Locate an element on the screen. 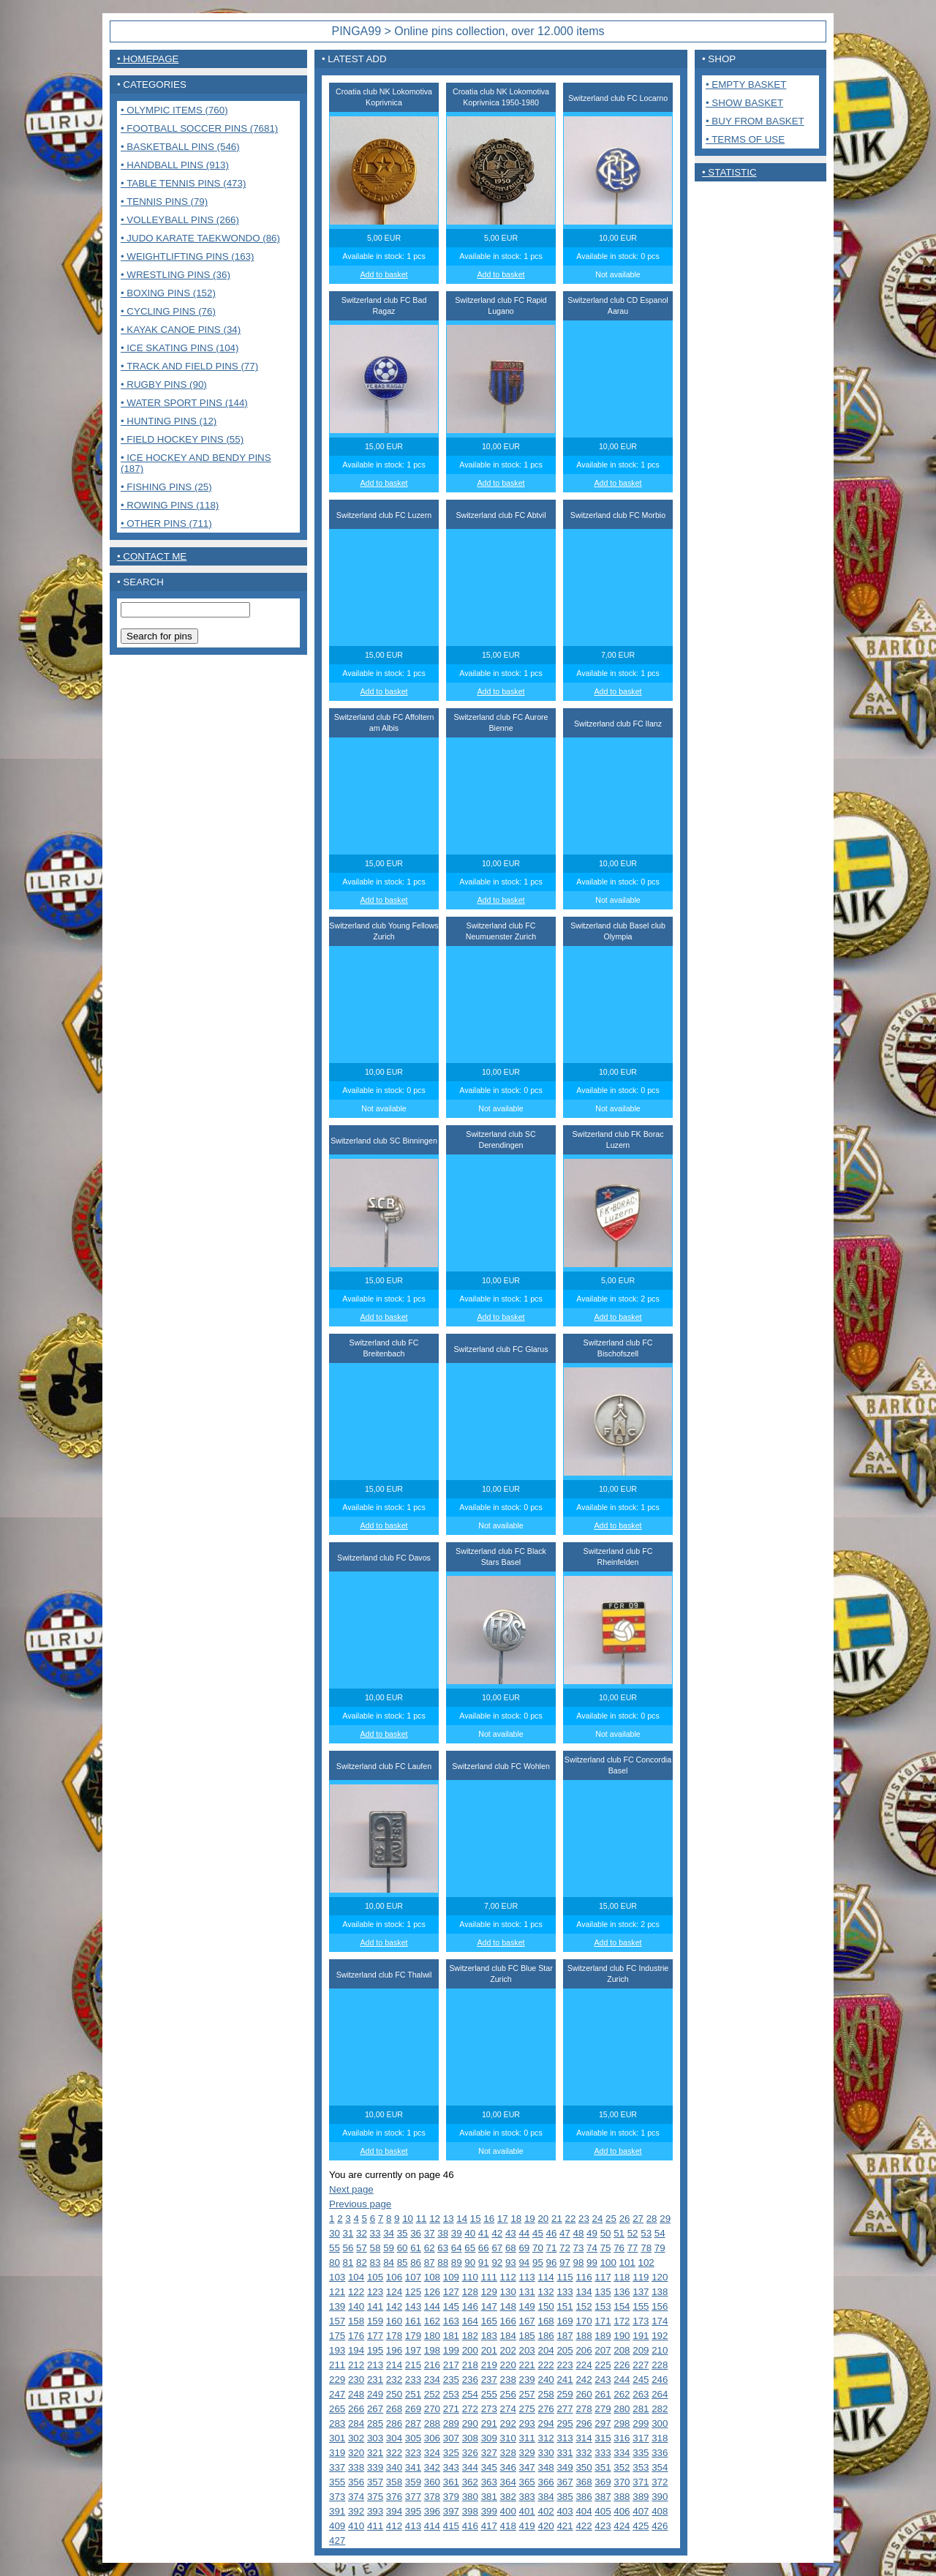 The width and height of the screenshot is (936, 2576). • Show basket is located at coordinates (744, 102).